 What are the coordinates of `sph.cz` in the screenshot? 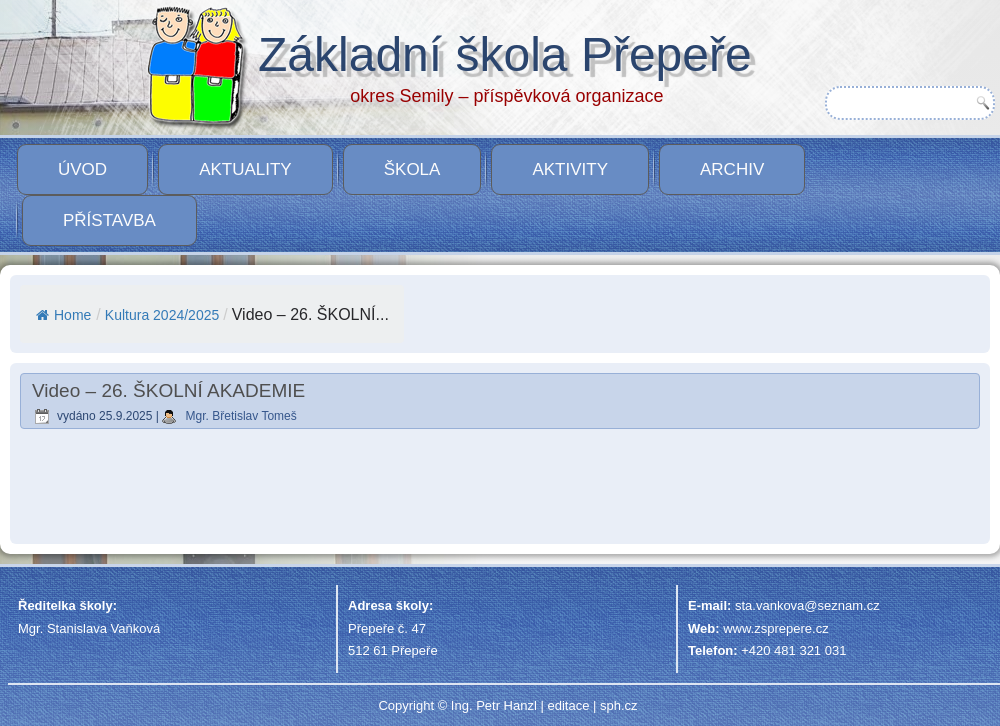 It's located at (619, 705).